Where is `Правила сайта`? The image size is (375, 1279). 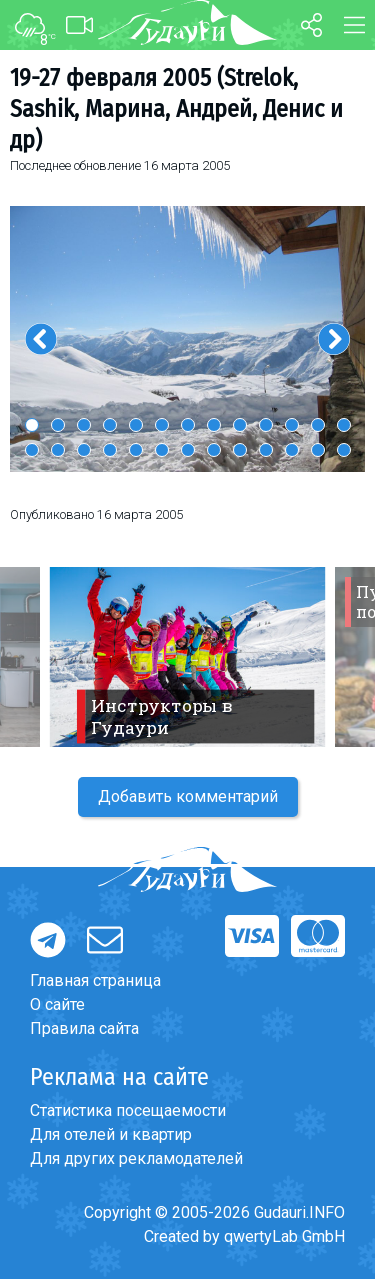
Правила сайта is located at coordinates (84, 1028).